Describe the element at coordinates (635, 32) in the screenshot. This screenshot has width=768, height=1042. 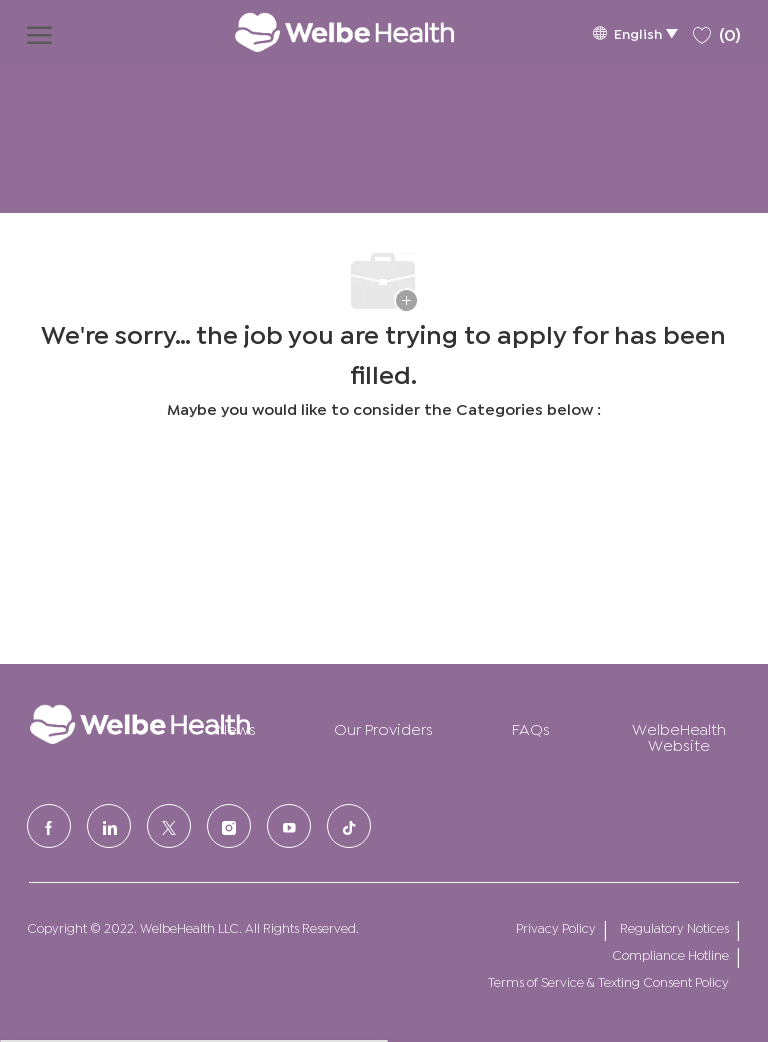
I see `[button]` at that location.